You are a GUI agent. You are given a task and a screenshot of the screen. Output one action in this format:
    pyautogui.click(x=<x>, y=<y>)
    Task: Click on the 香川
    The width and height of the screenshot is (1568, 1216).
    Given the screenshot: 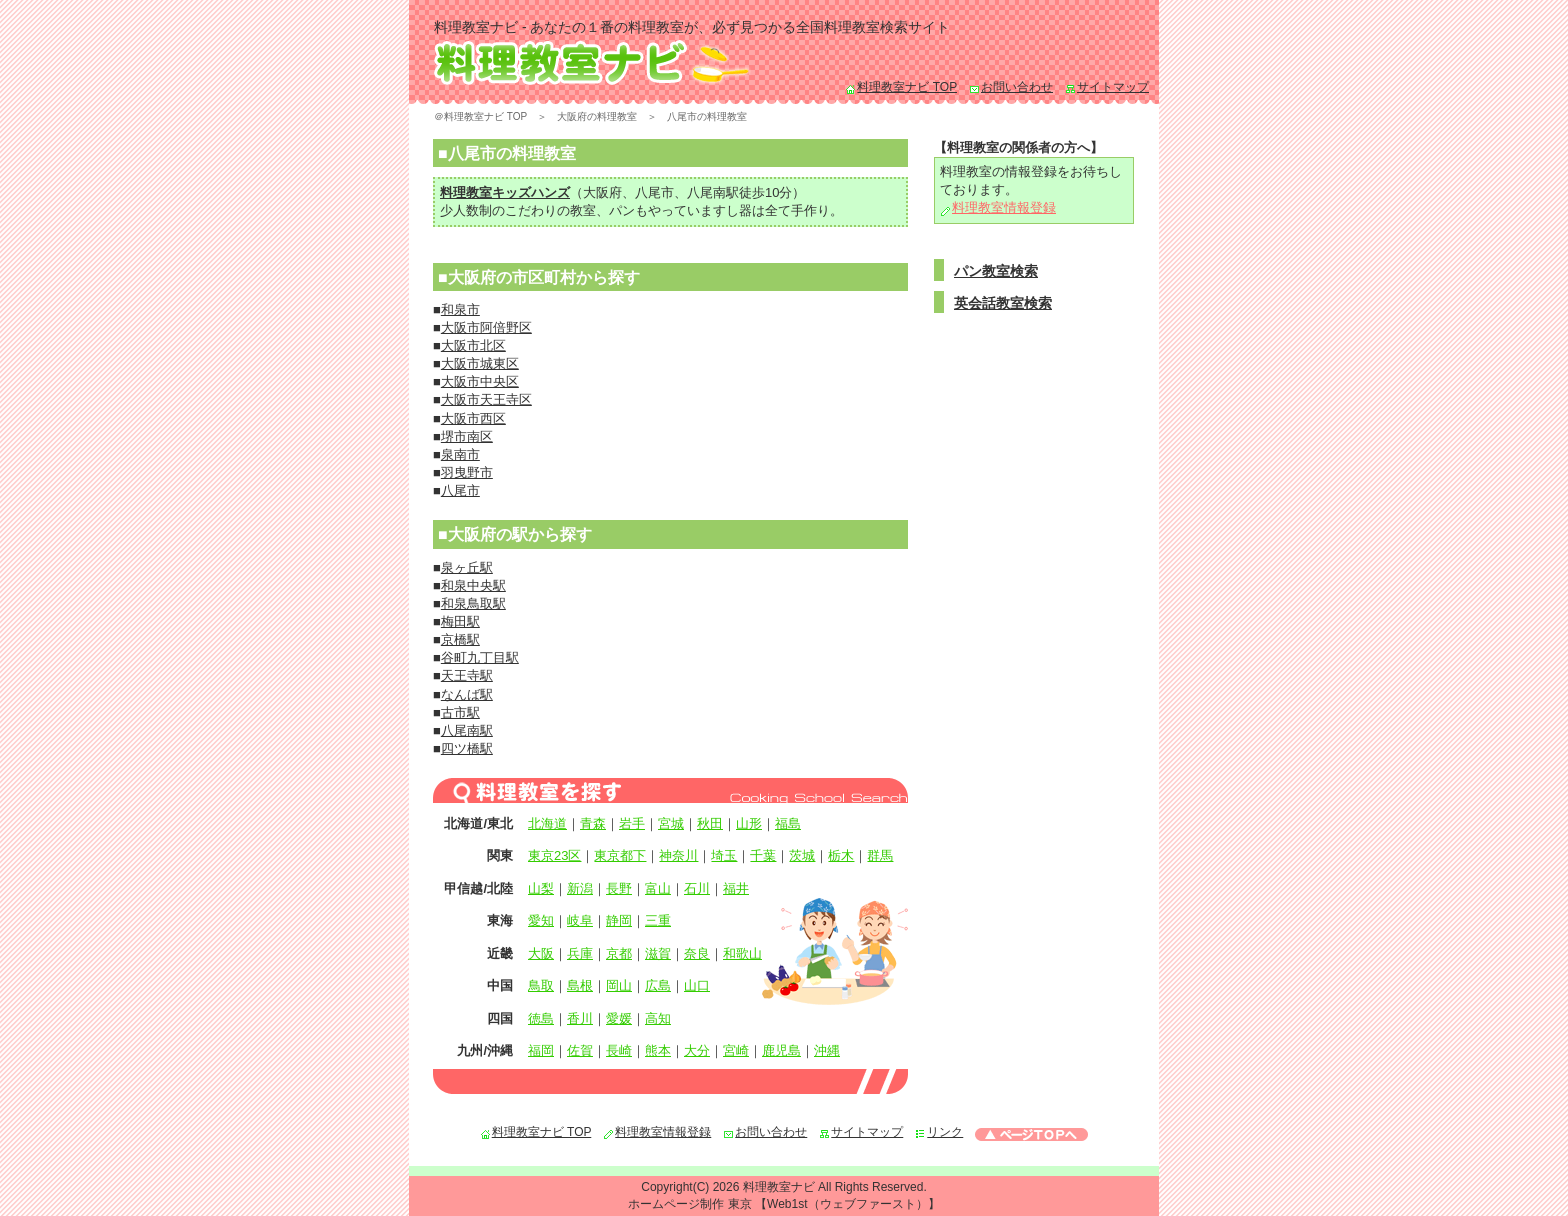 What is the action you would take?
    pyautogui.click(x=580, y=1018)
    